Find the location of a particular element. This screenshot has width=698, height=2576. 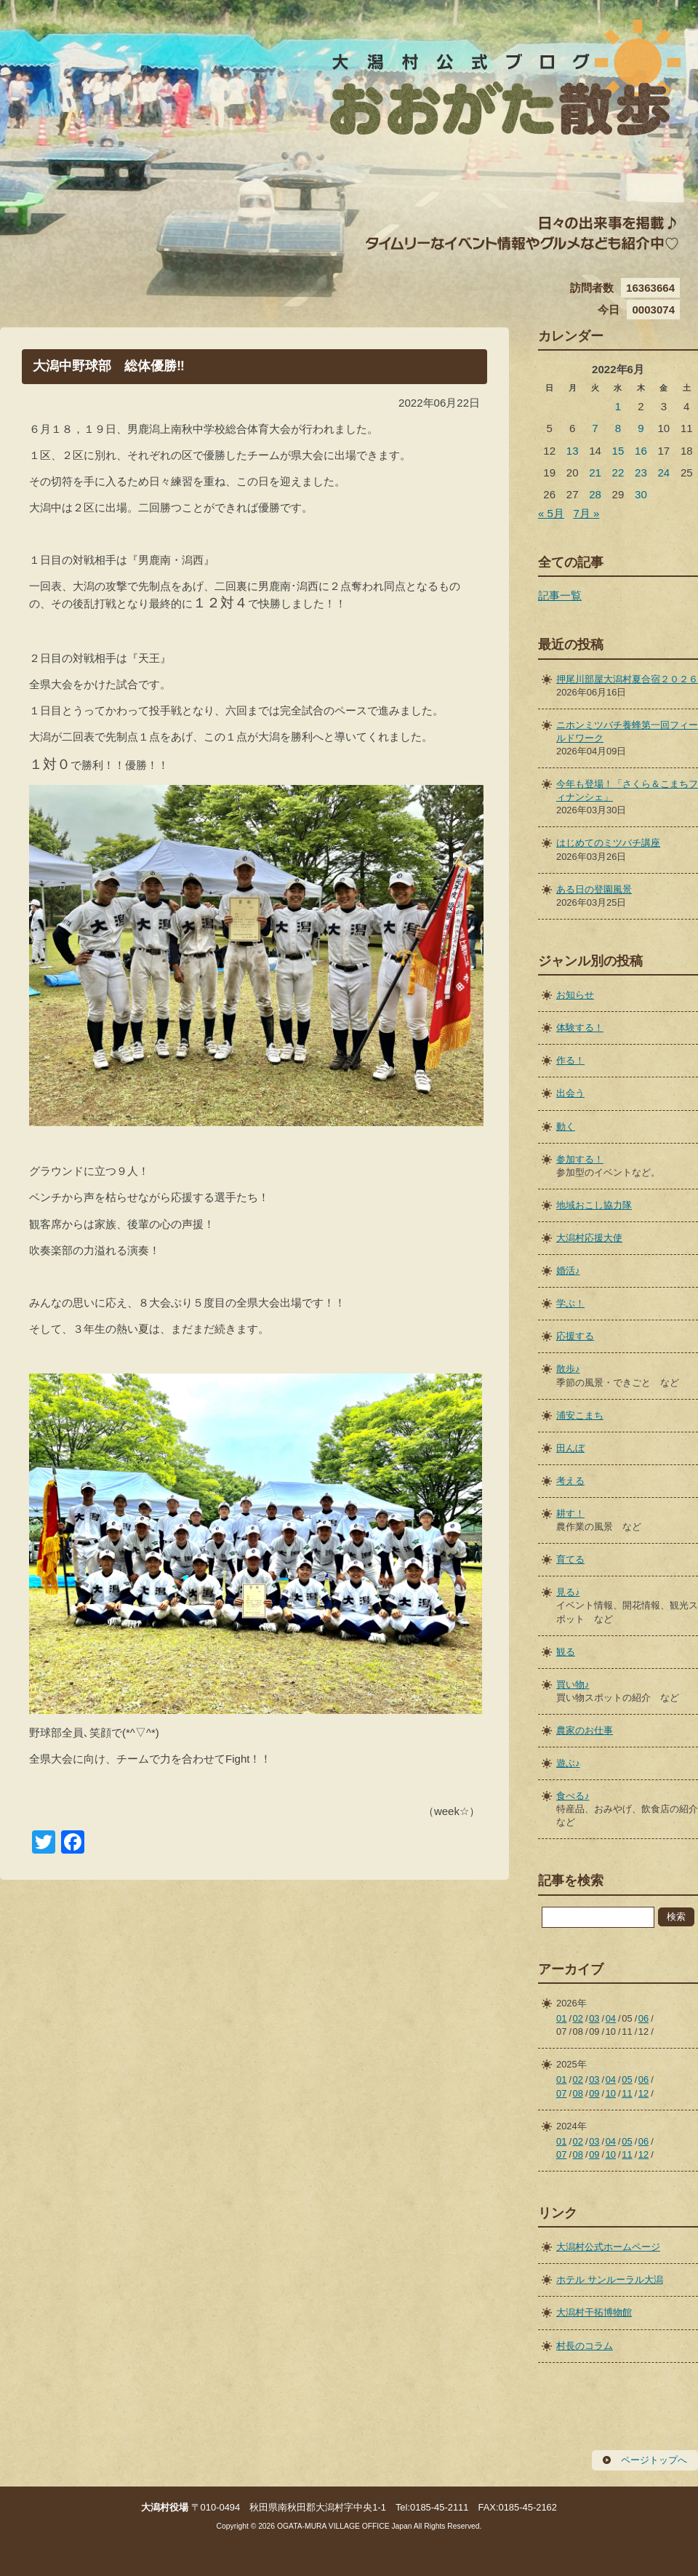

02 is located at coordinates (578, 2018).